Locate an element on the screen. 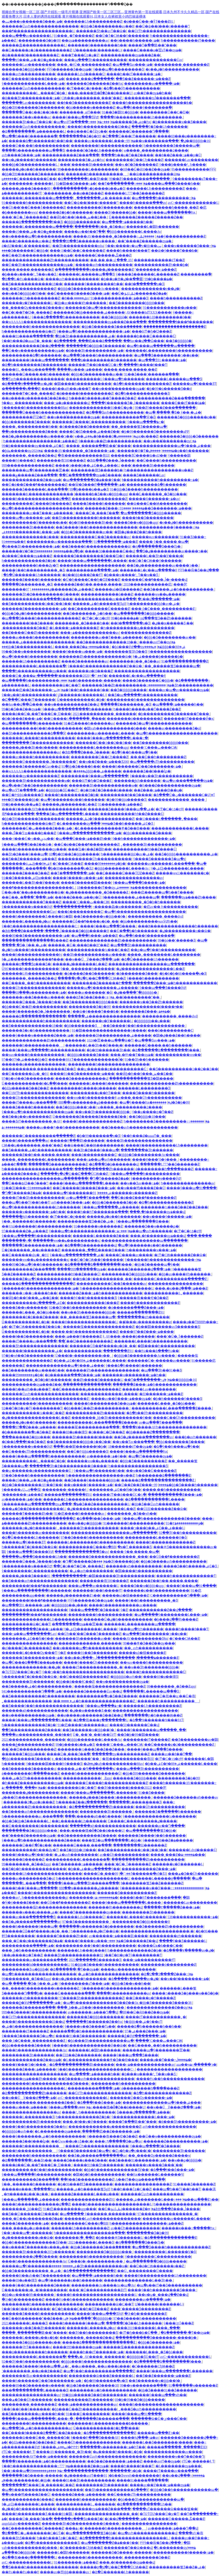 This screenshot has height=2576, width=221. ������Ļav�������� is located at coordinates (28, 64).